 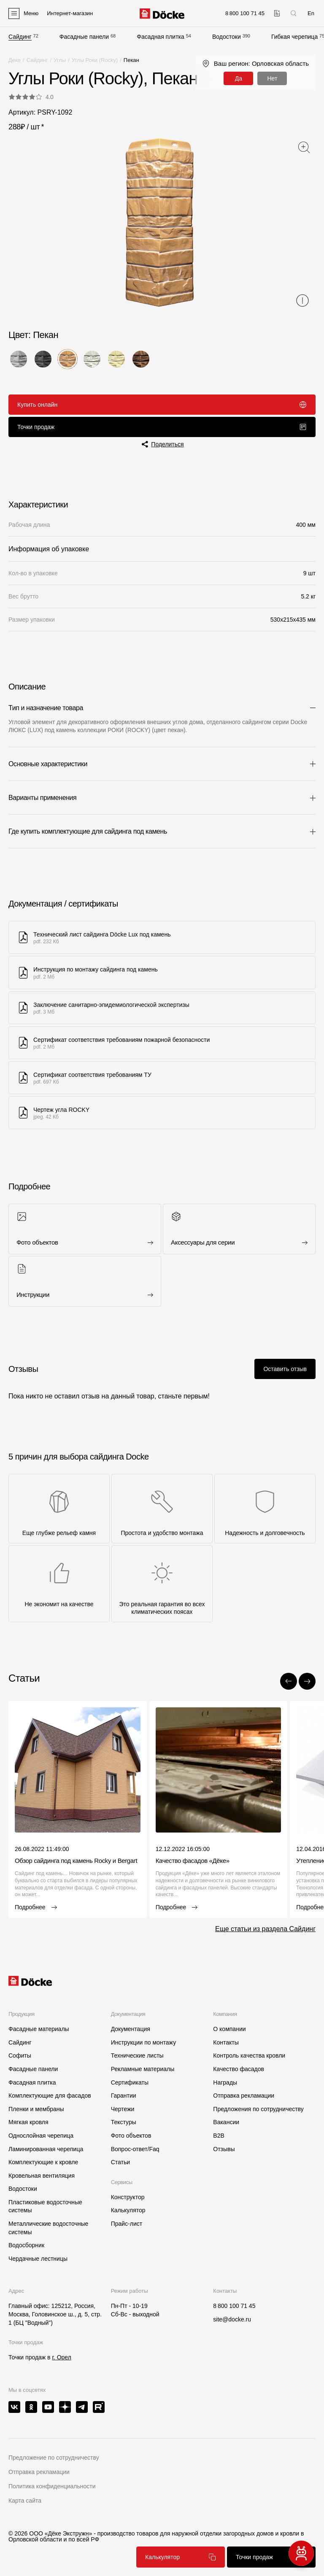 I want to click on Водосборник, so click(x=26, y=2245).